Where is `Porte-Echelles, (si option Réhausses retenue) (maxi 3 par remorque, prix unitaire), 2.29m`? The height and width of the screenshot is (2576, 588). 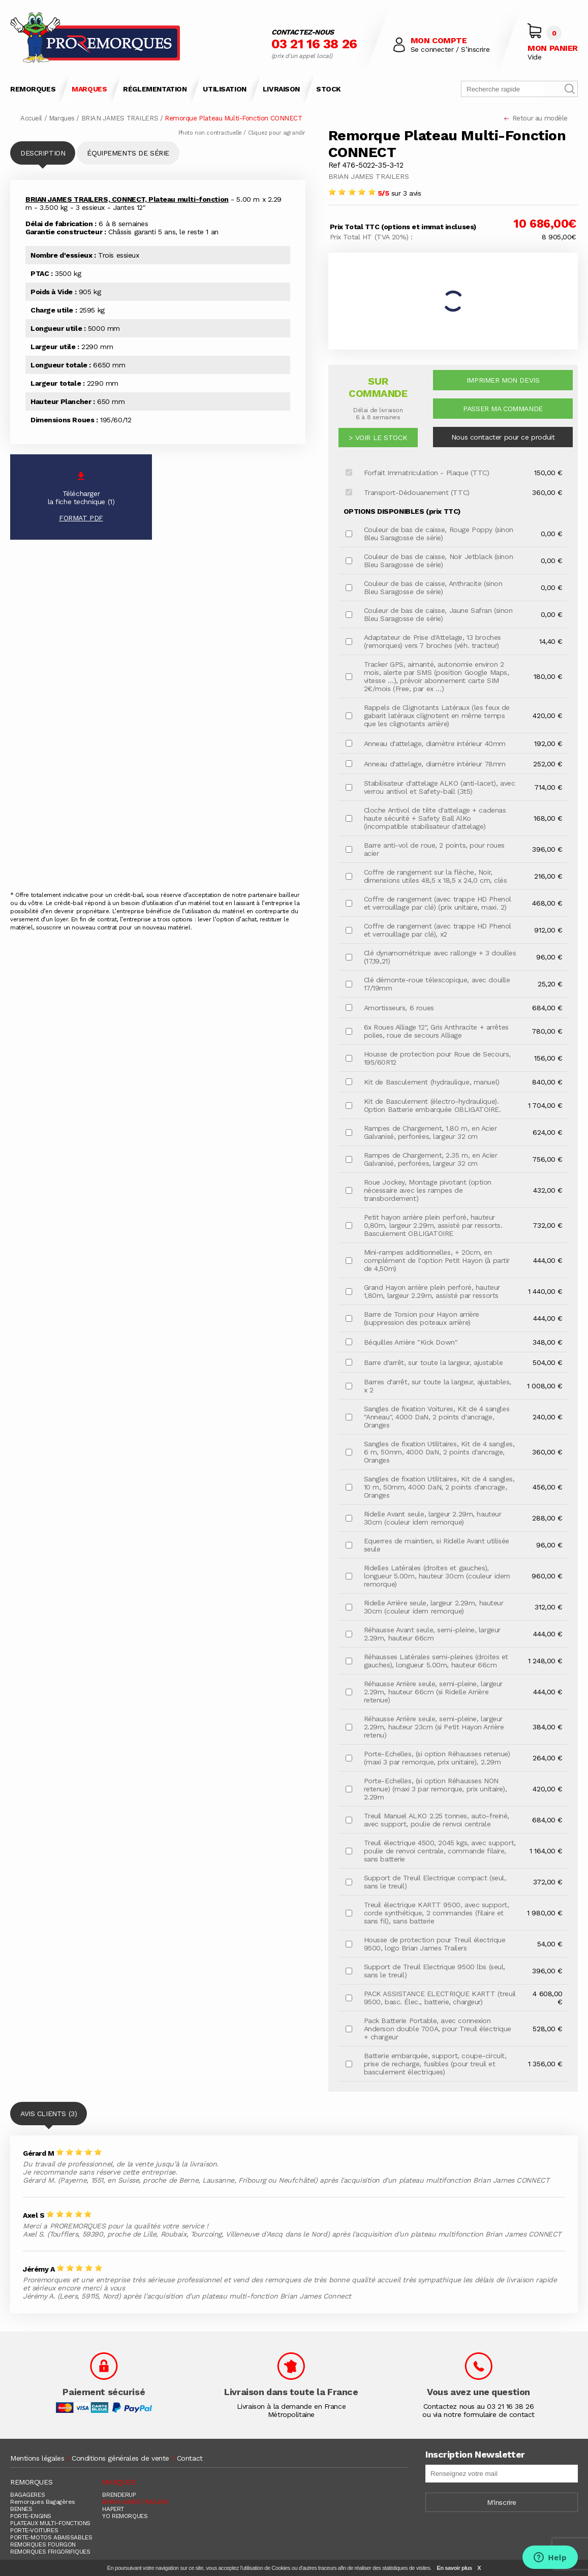
Porte-Echelles, (si option Réhausses retenue) (maxi 3 par remorque, prix unitaire), 2.29m is located at coordinates (437, 1758).